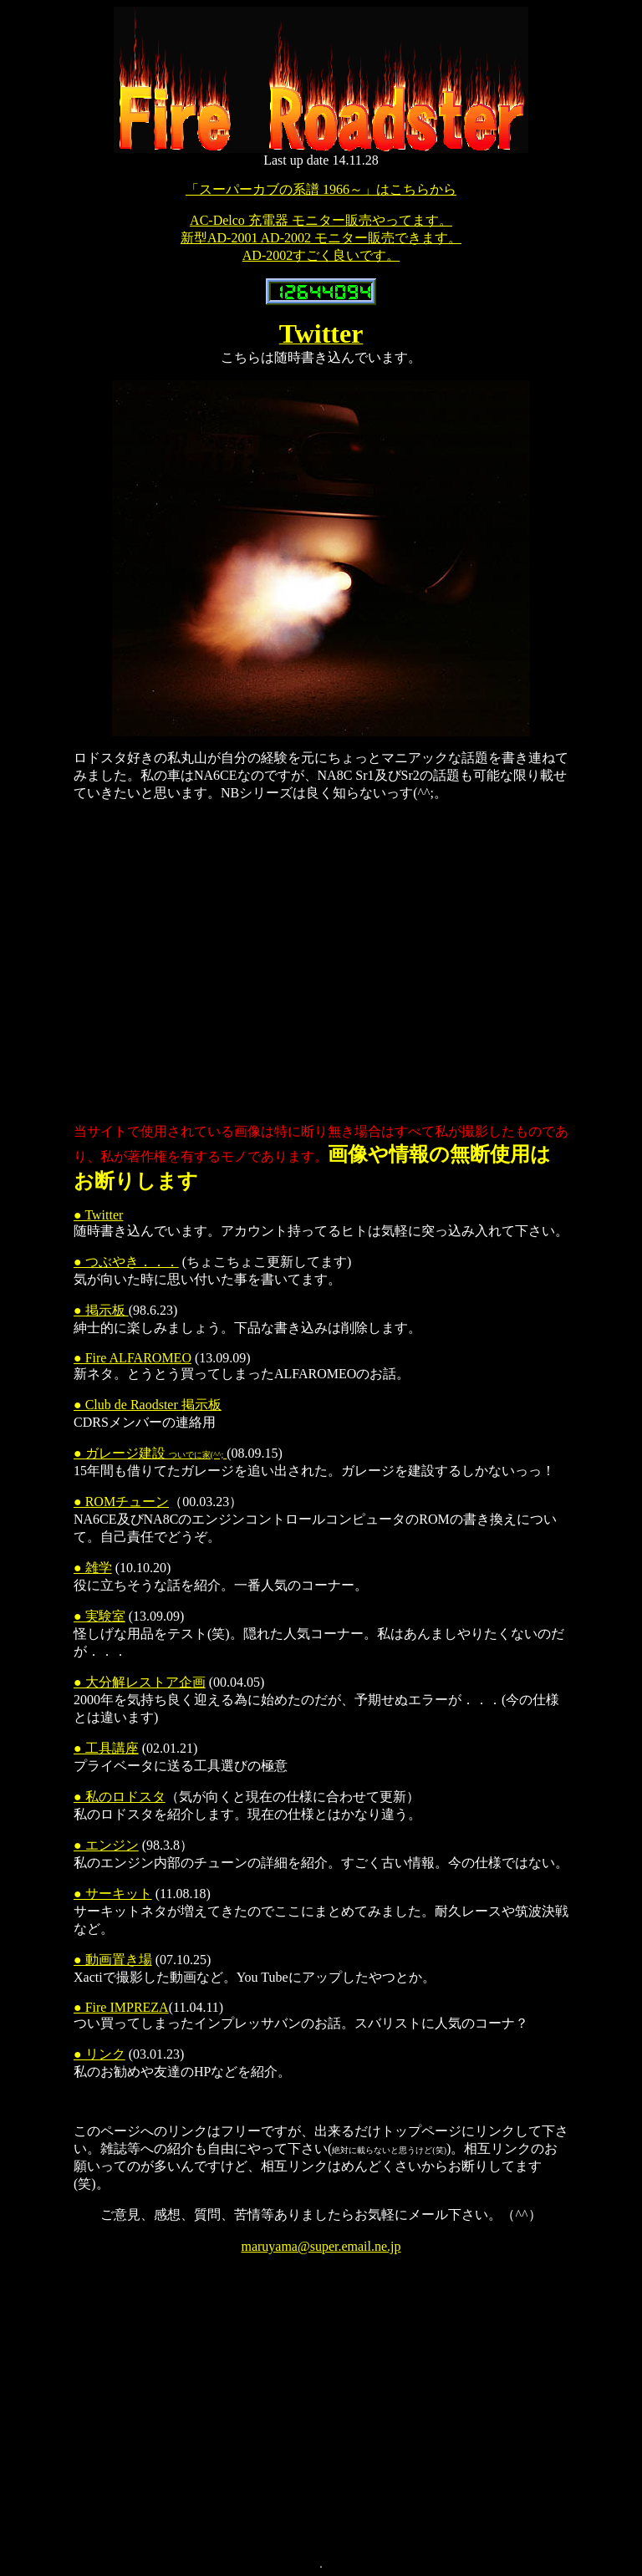 This screenshot has width=642, height=2576. Describe the element at coordinates (93, 1567) in the screenshot. I see `● 雑学` at that location.